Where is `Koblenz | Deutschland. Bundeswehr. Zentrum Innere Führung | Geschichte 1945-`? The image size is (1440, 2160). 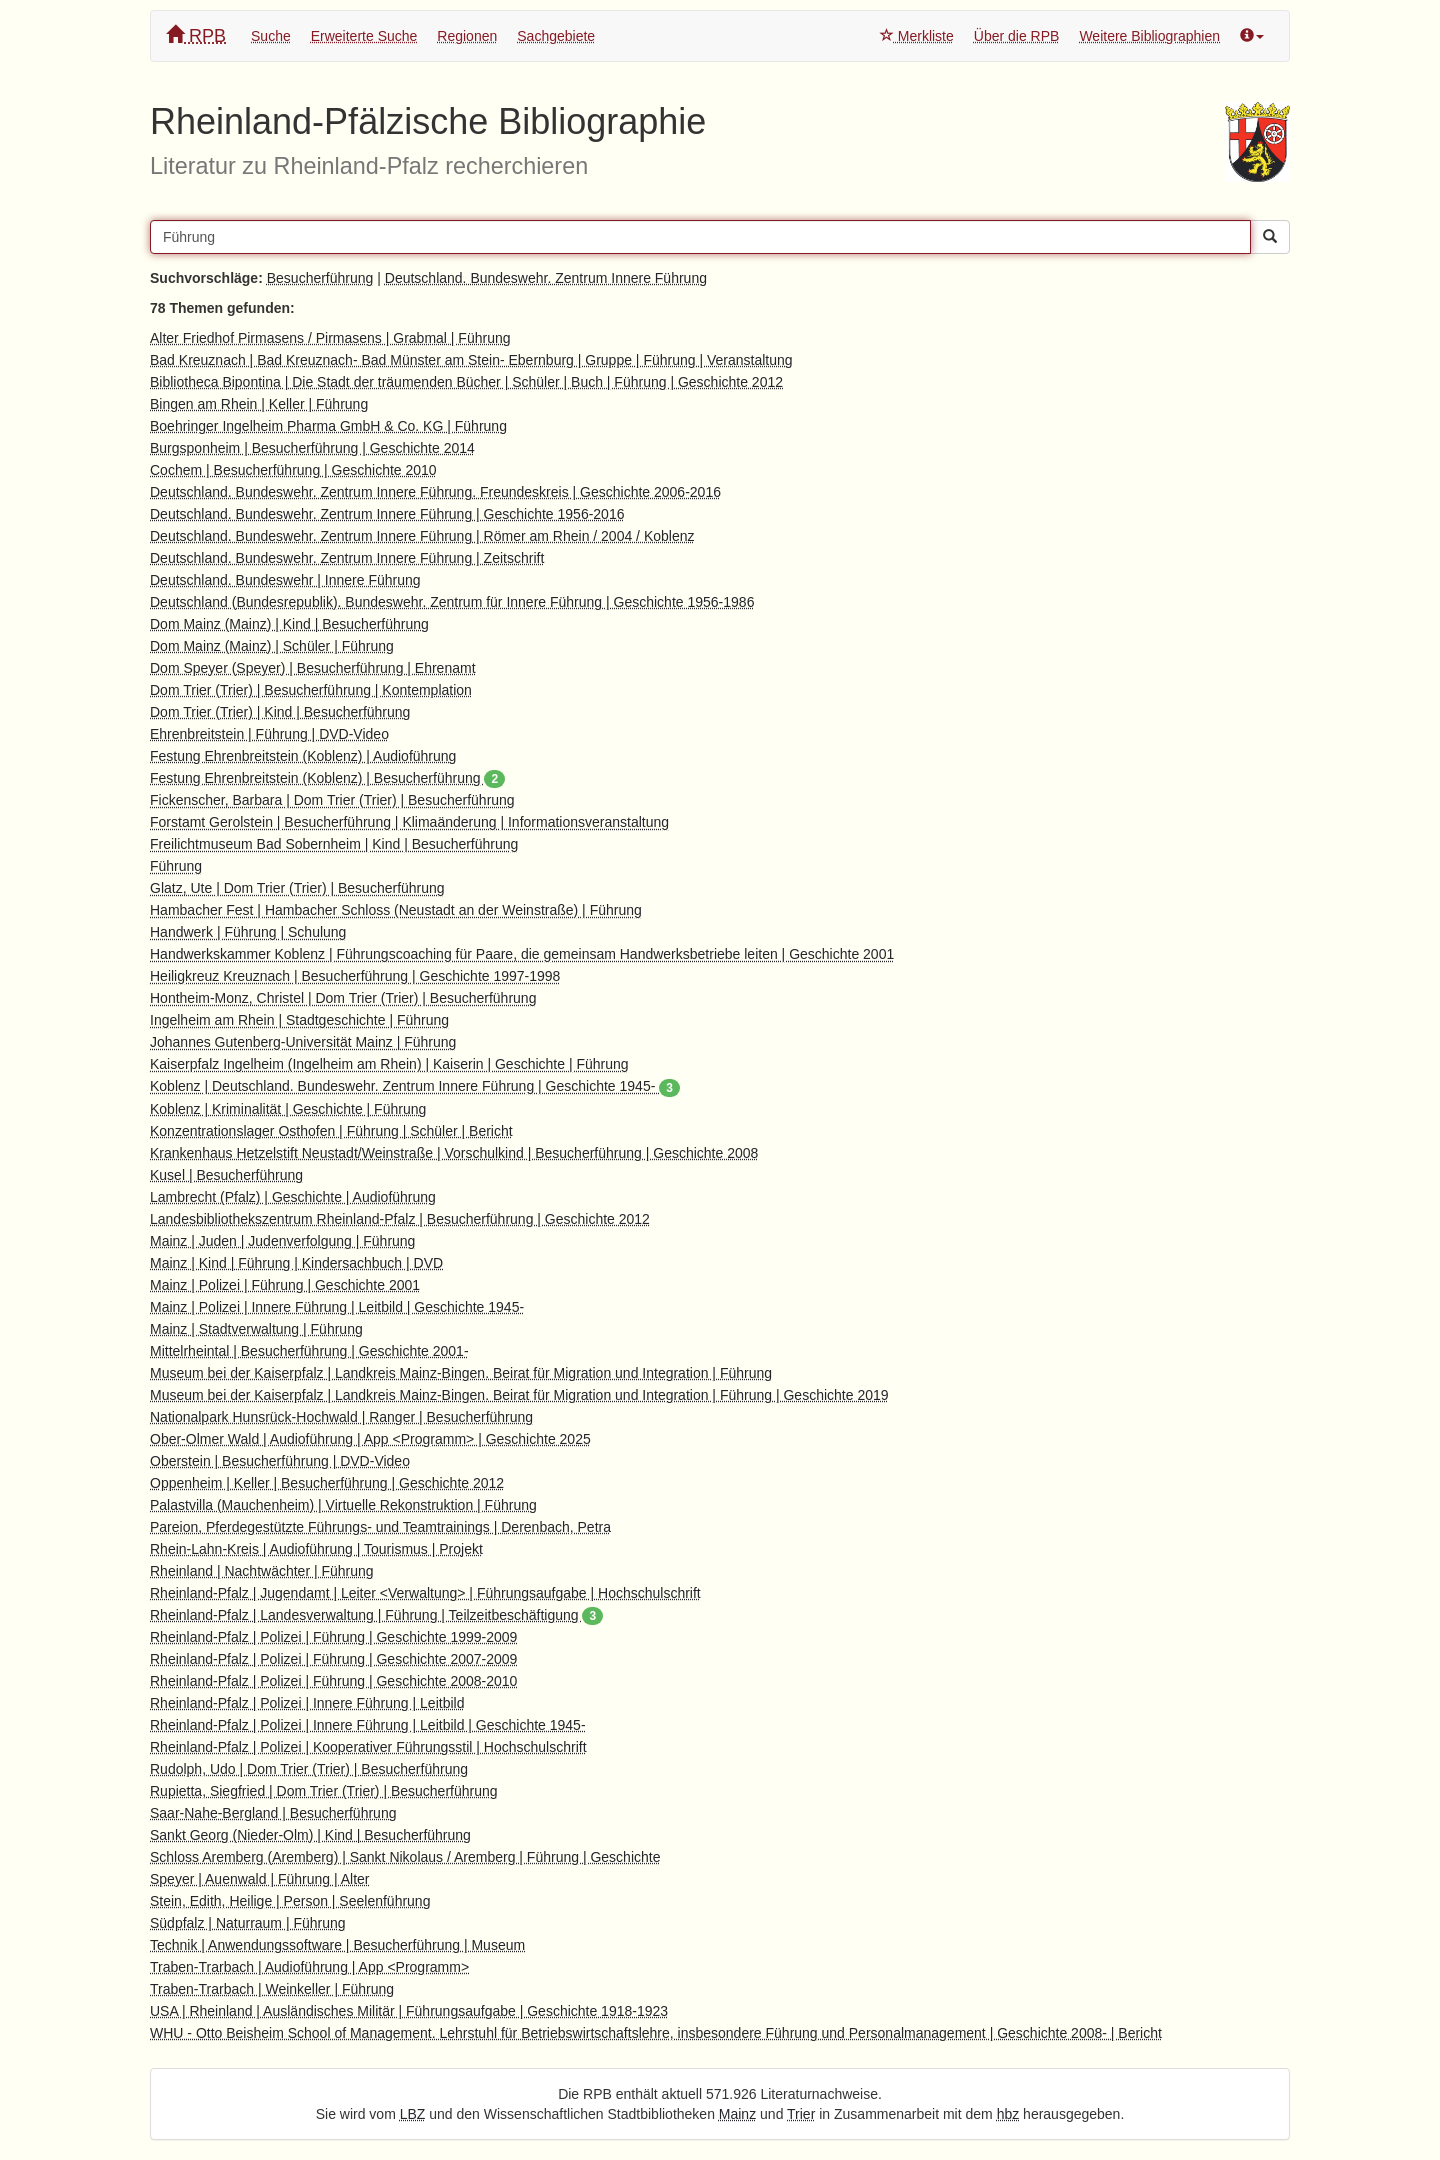 Koblenz | Deutschland. Bundeswehr. Zentrum Innere Führung | Geschichte 1945- is located at coordinates (415, 1086).